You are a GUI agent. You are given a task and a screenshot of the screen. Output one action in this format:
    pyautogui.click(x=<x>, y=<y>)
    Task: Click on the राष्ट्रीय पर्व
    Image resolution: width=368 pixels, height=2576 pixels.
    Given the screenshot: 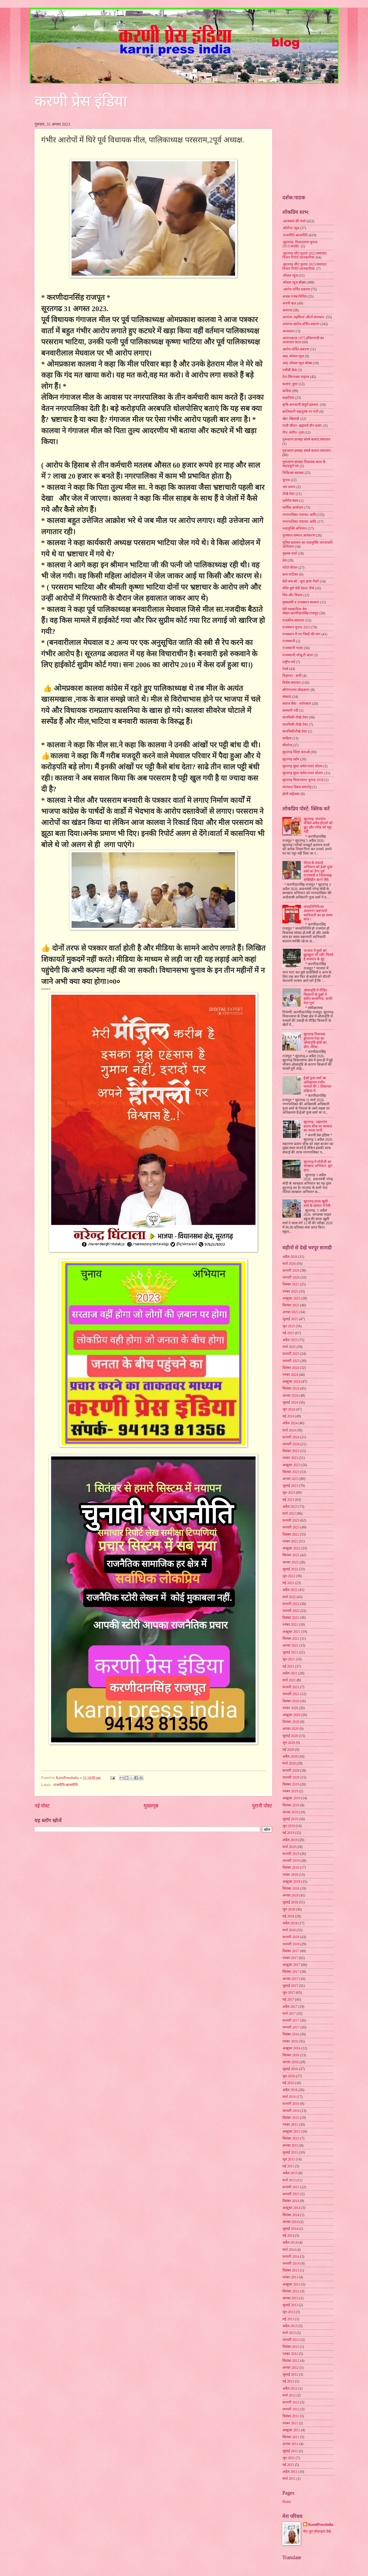 What is the action you would take?
    pyautogui.click(x=288, y=662)
    